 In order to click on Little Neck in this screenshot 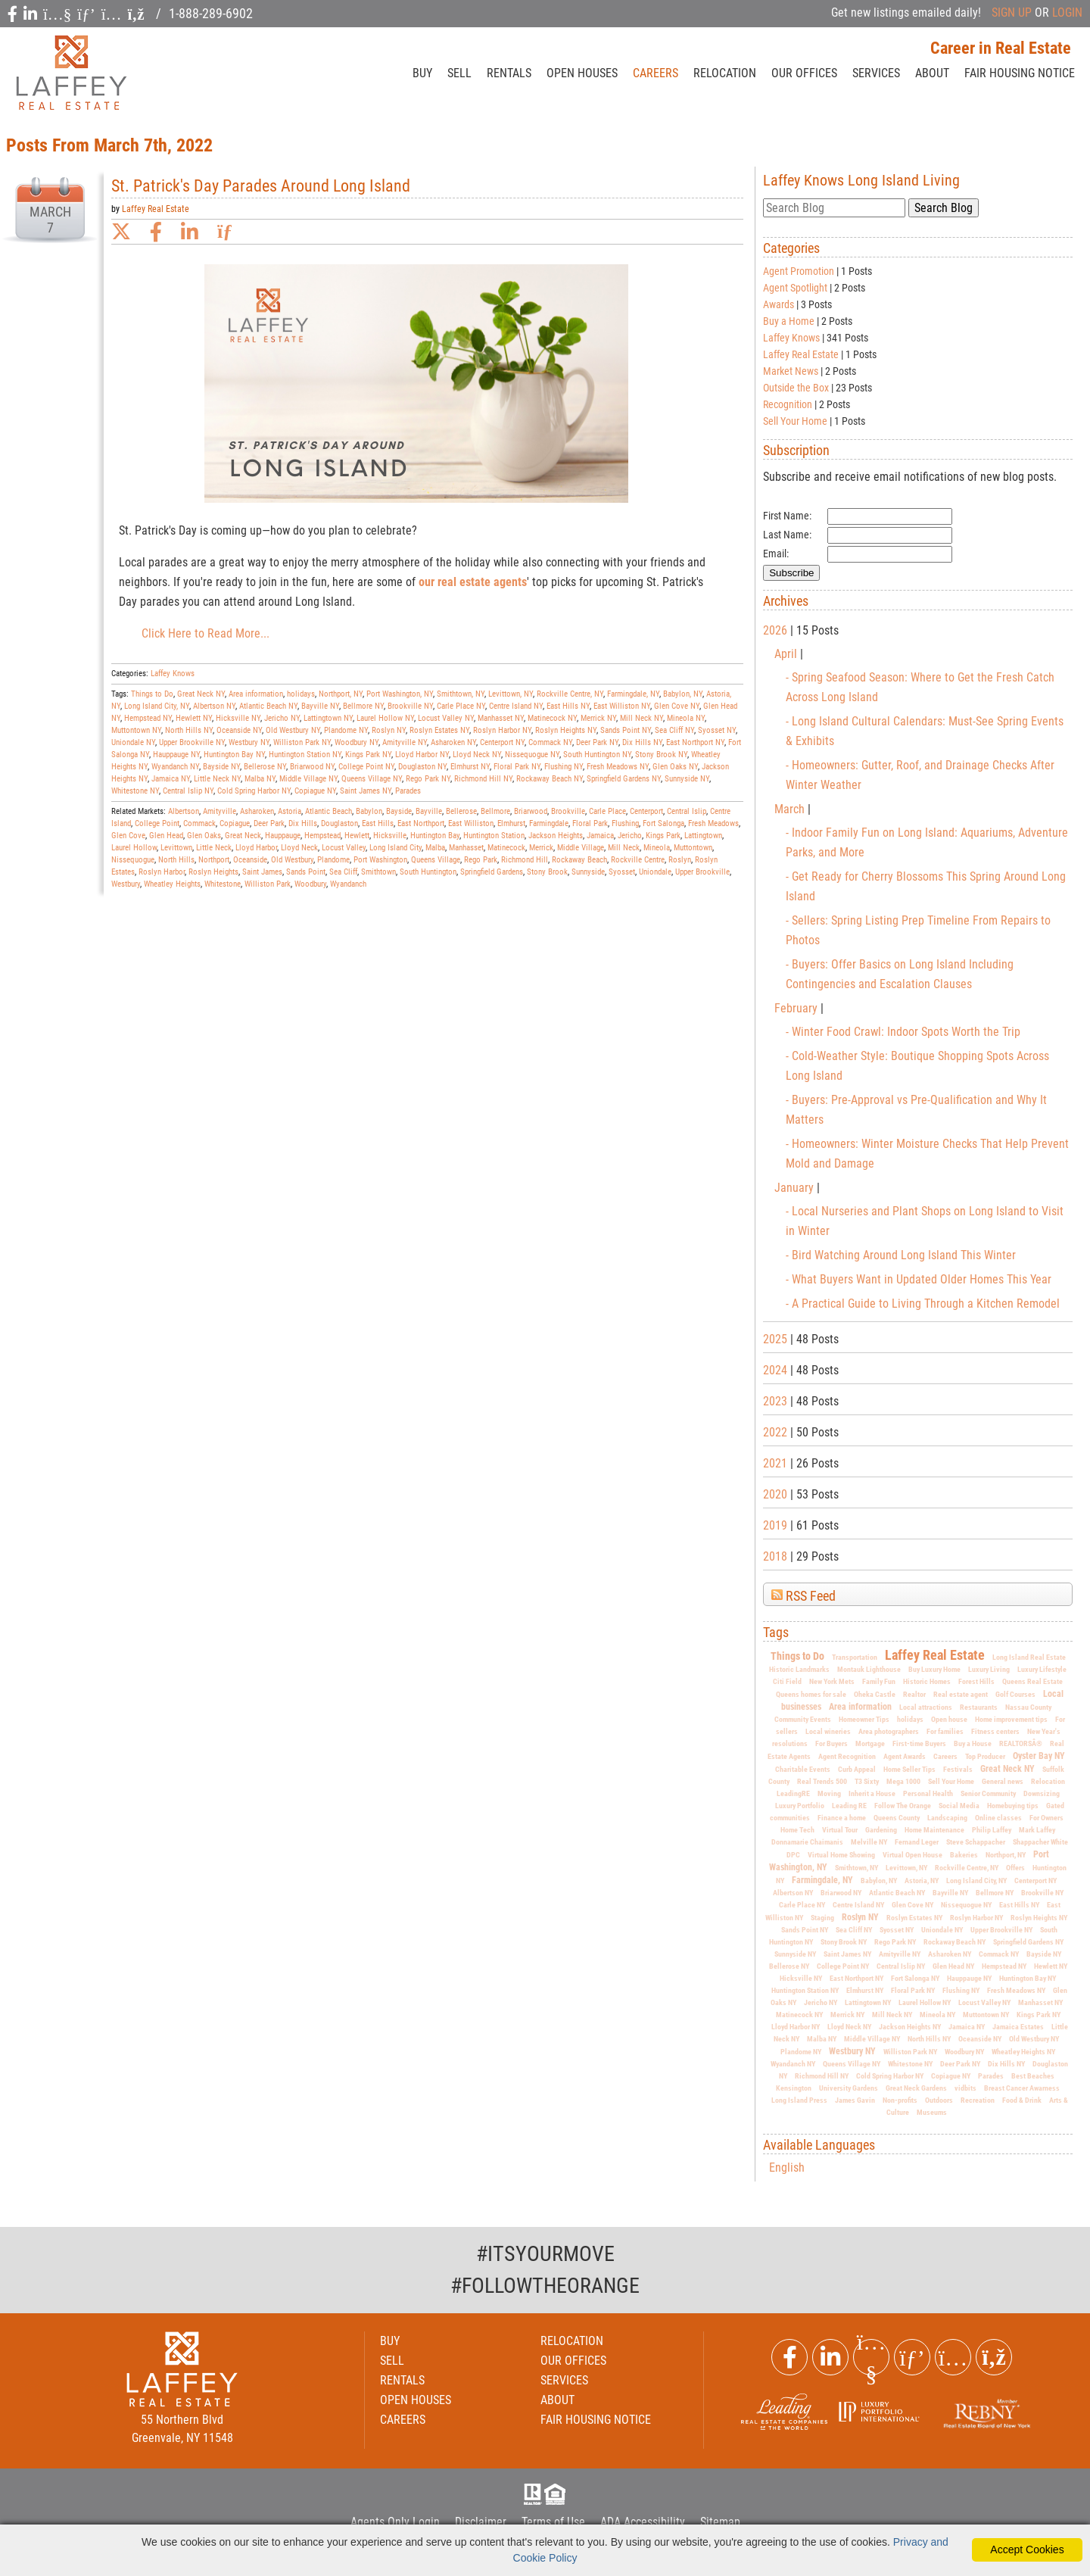, I will do `click(214, 848)`.